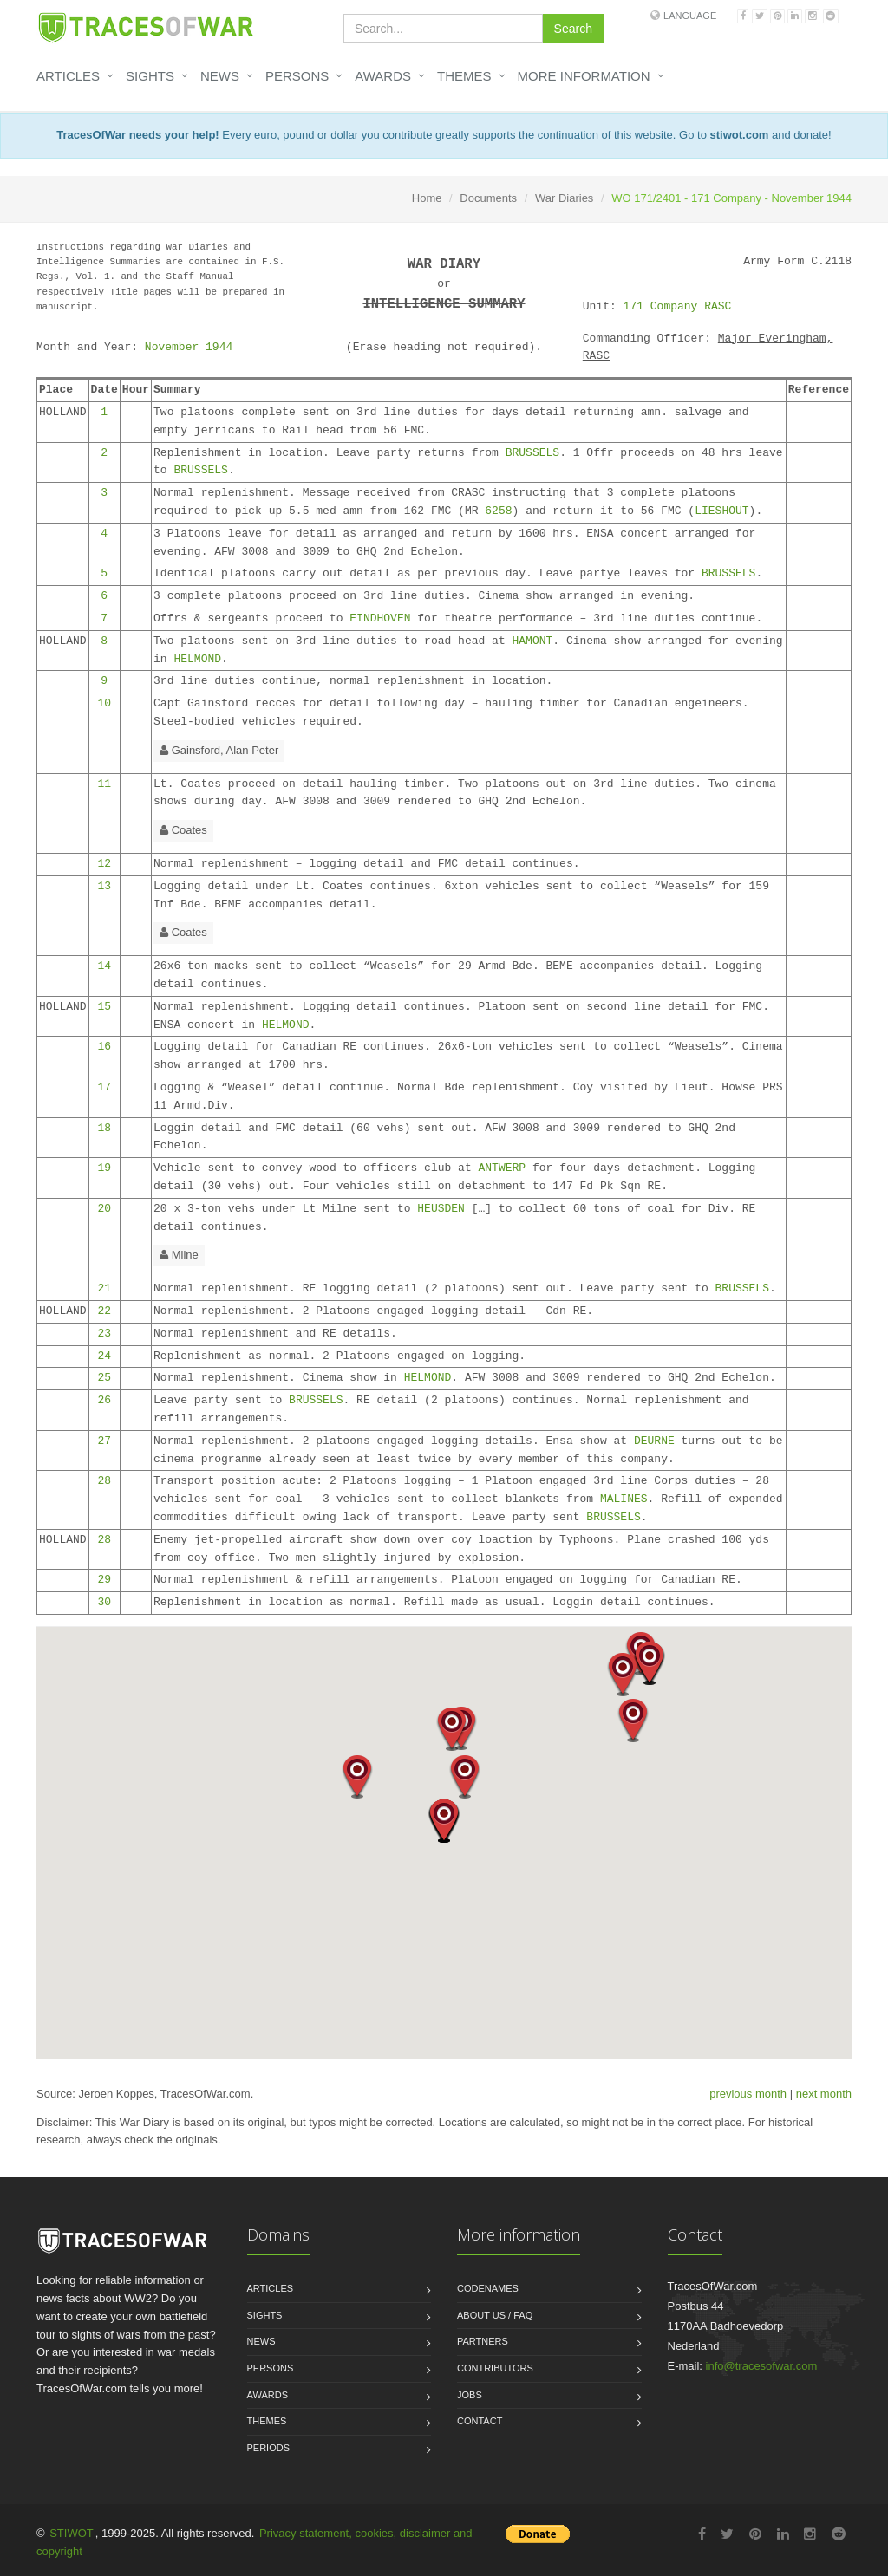 The height and width of the screenshot is (2576, 888). I want to click on Sights, so click(150, 75).